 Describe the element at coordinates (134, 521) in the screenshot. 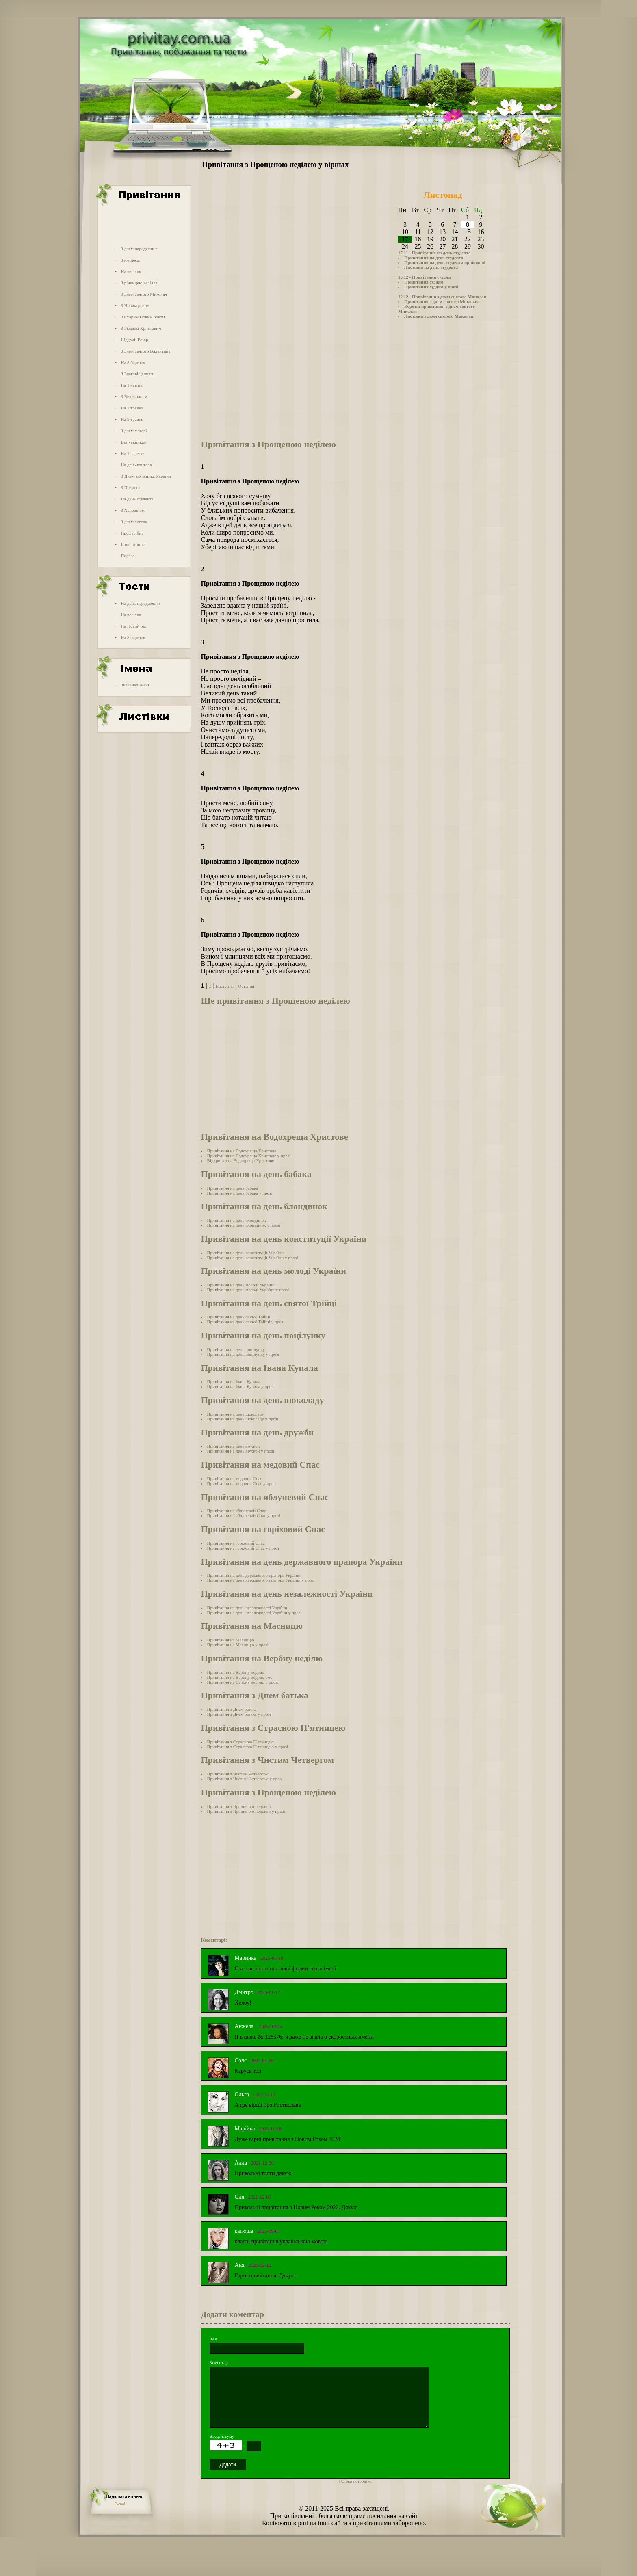

I see `З днем ангела` at that location.